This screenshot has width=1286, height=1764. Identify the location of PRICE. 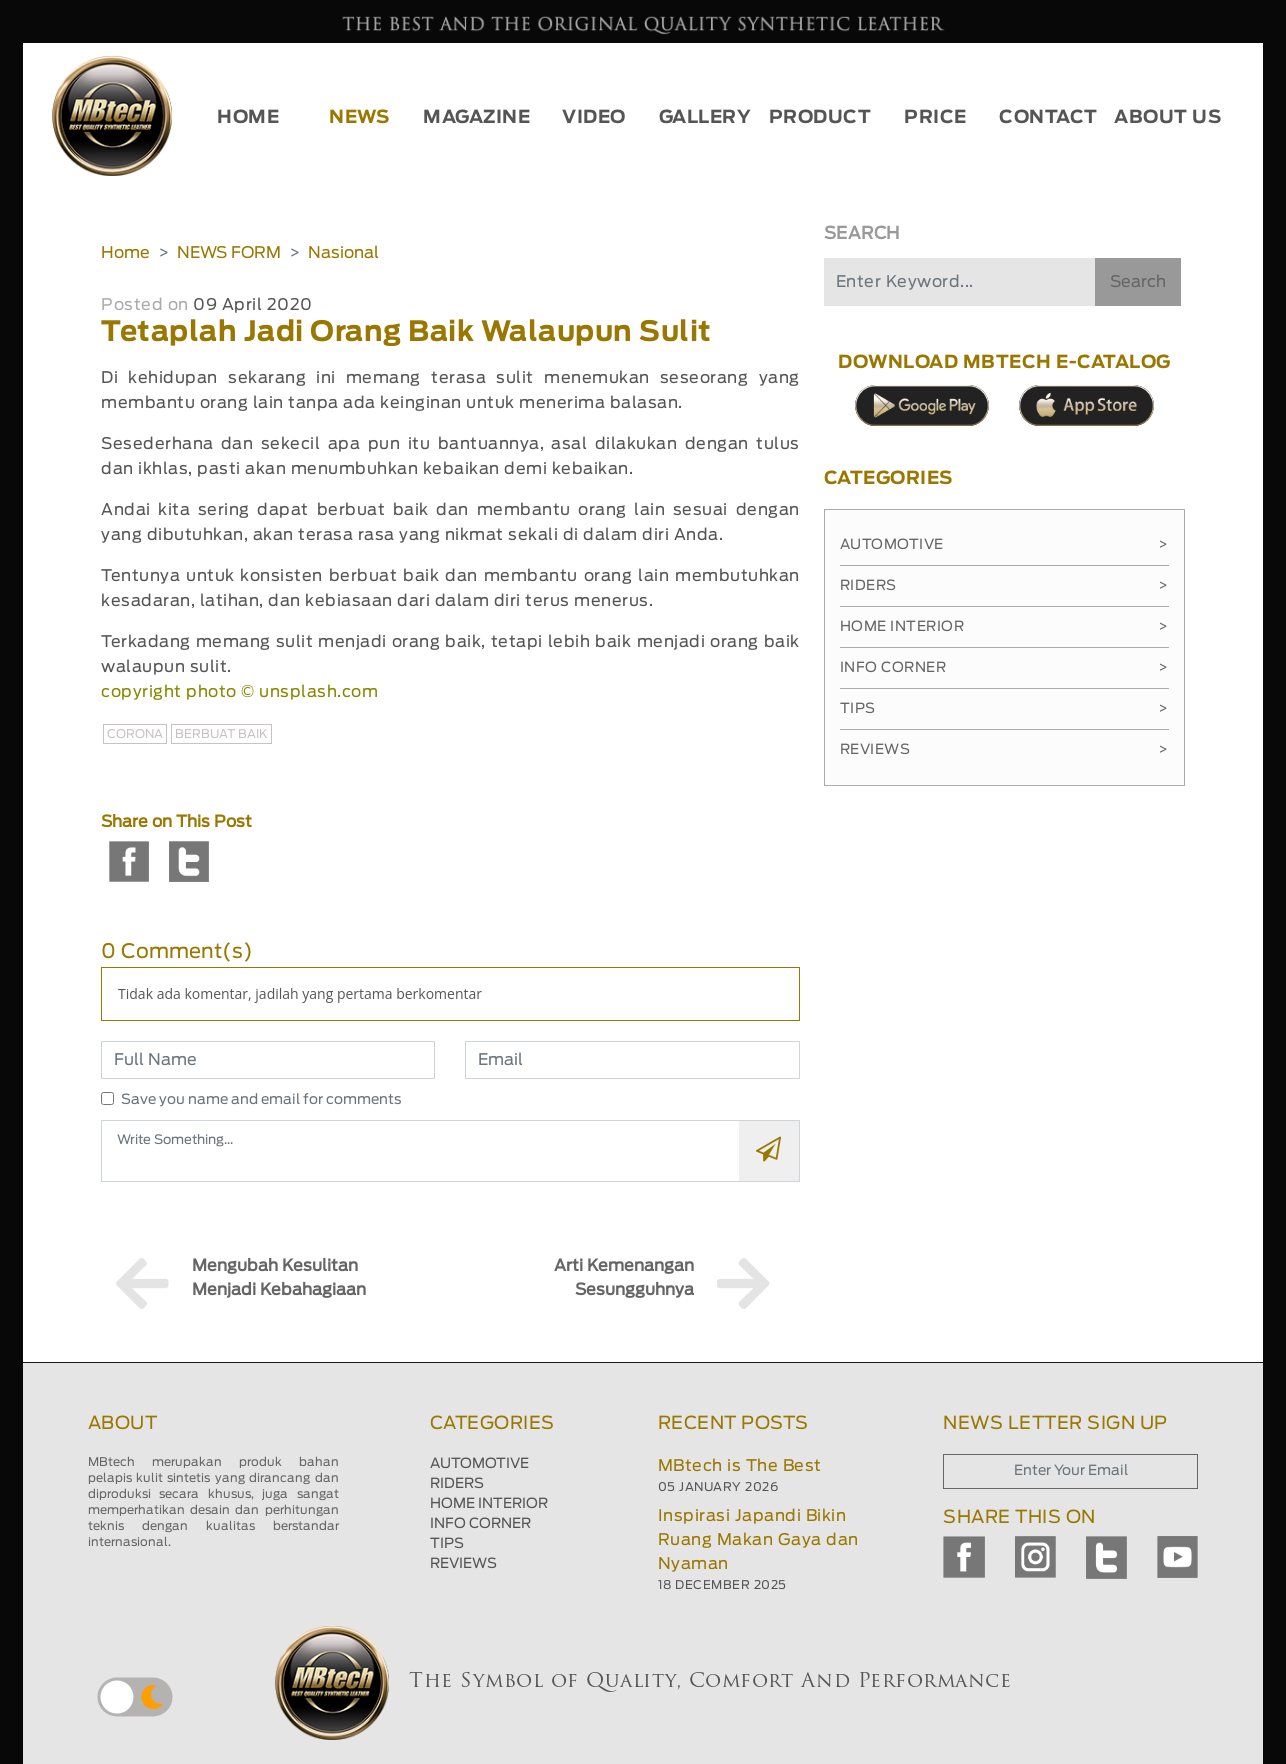
(935, 118).